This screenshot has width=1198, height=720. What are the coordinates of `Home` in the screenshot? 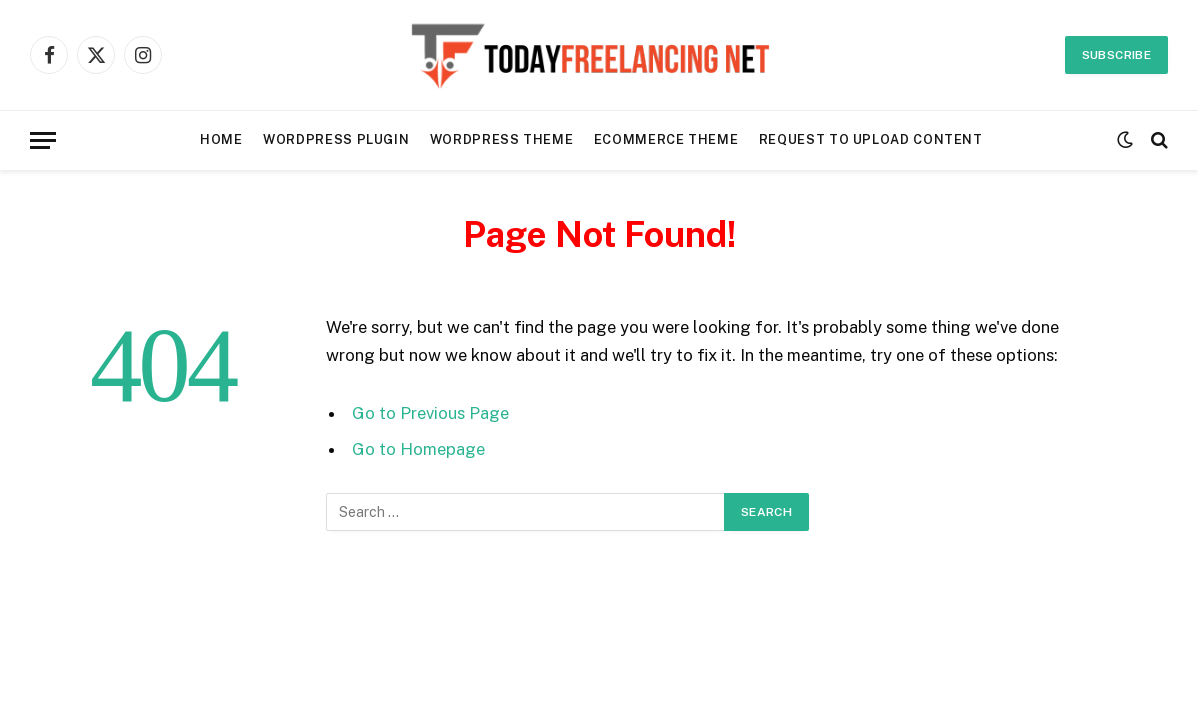 It's located at (221, 139).